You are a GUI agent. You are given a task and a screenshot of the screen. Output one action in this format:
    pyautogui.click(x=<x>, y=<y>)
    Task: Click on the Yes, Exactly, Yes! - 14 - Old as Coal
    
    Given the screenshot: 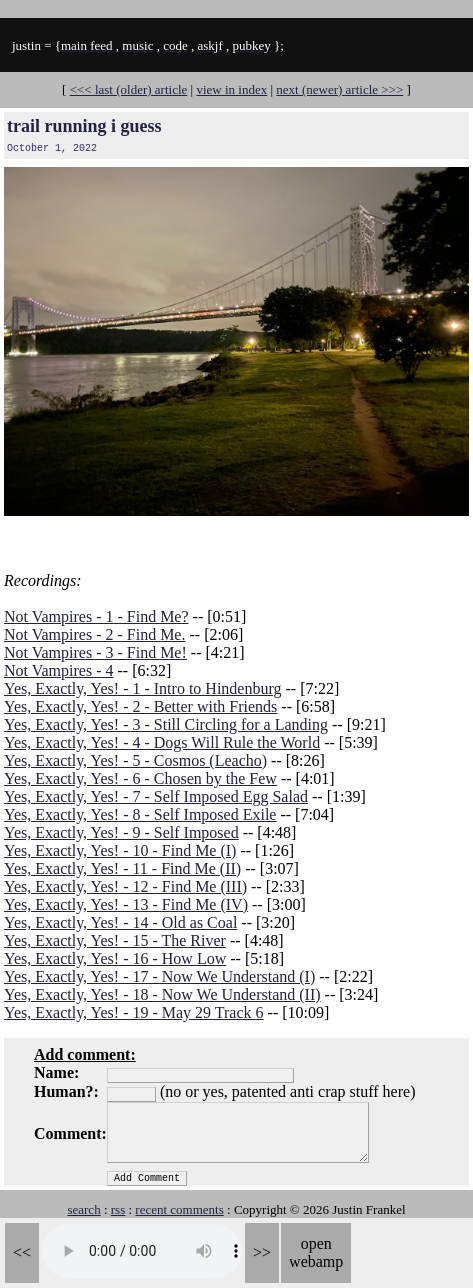 What is the action you would take?
    pyautogui.click(x=120, y=922)
    